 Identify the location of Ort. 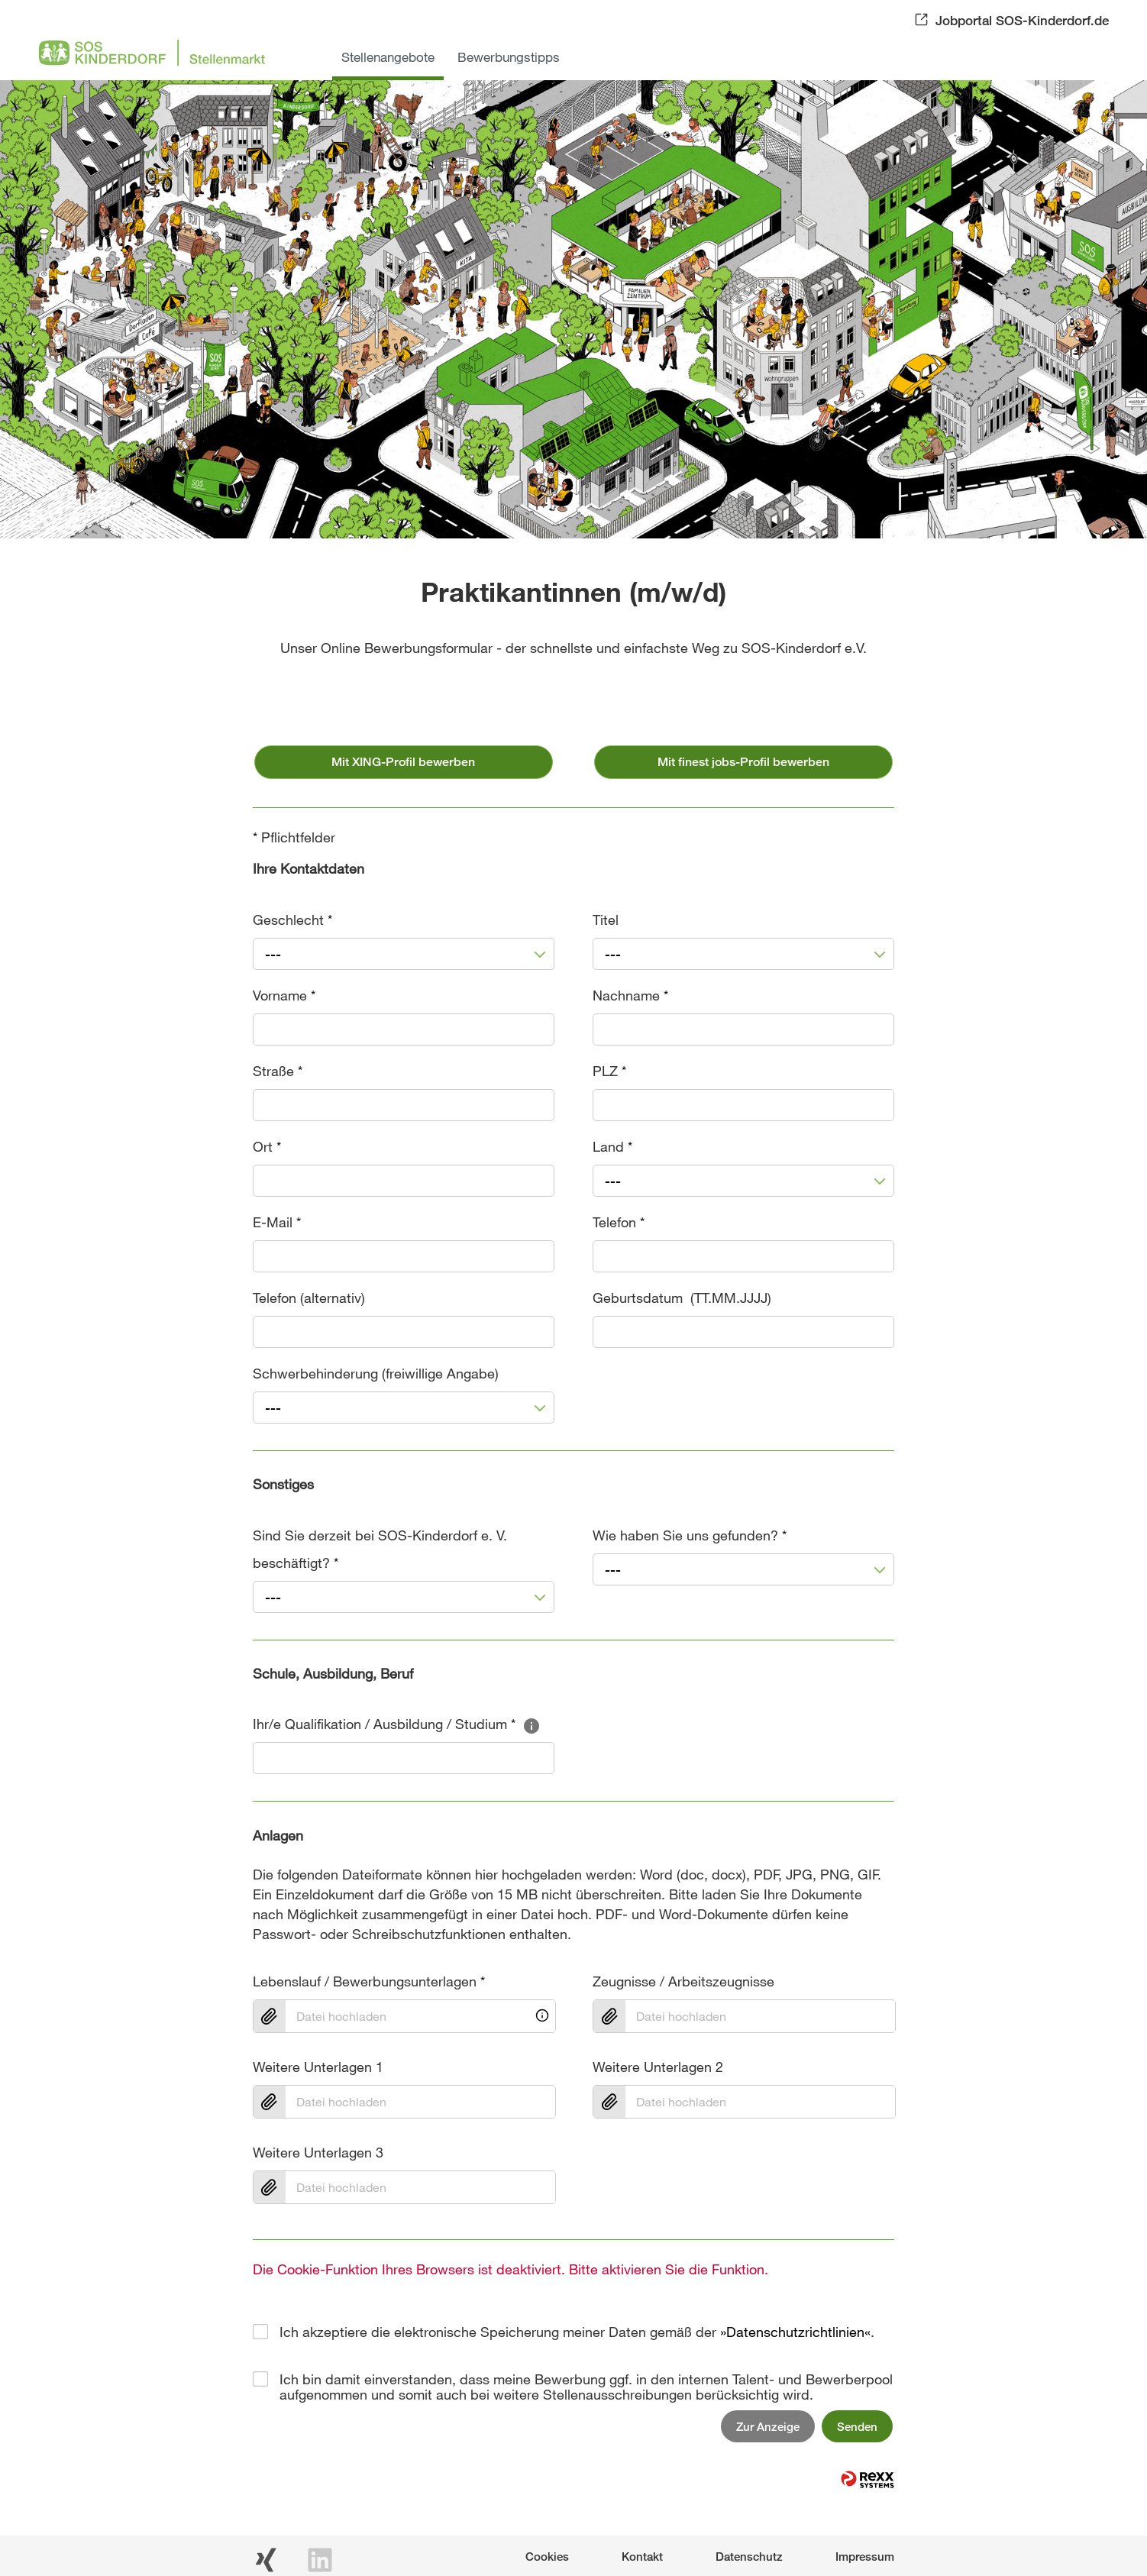
(267, 1146).